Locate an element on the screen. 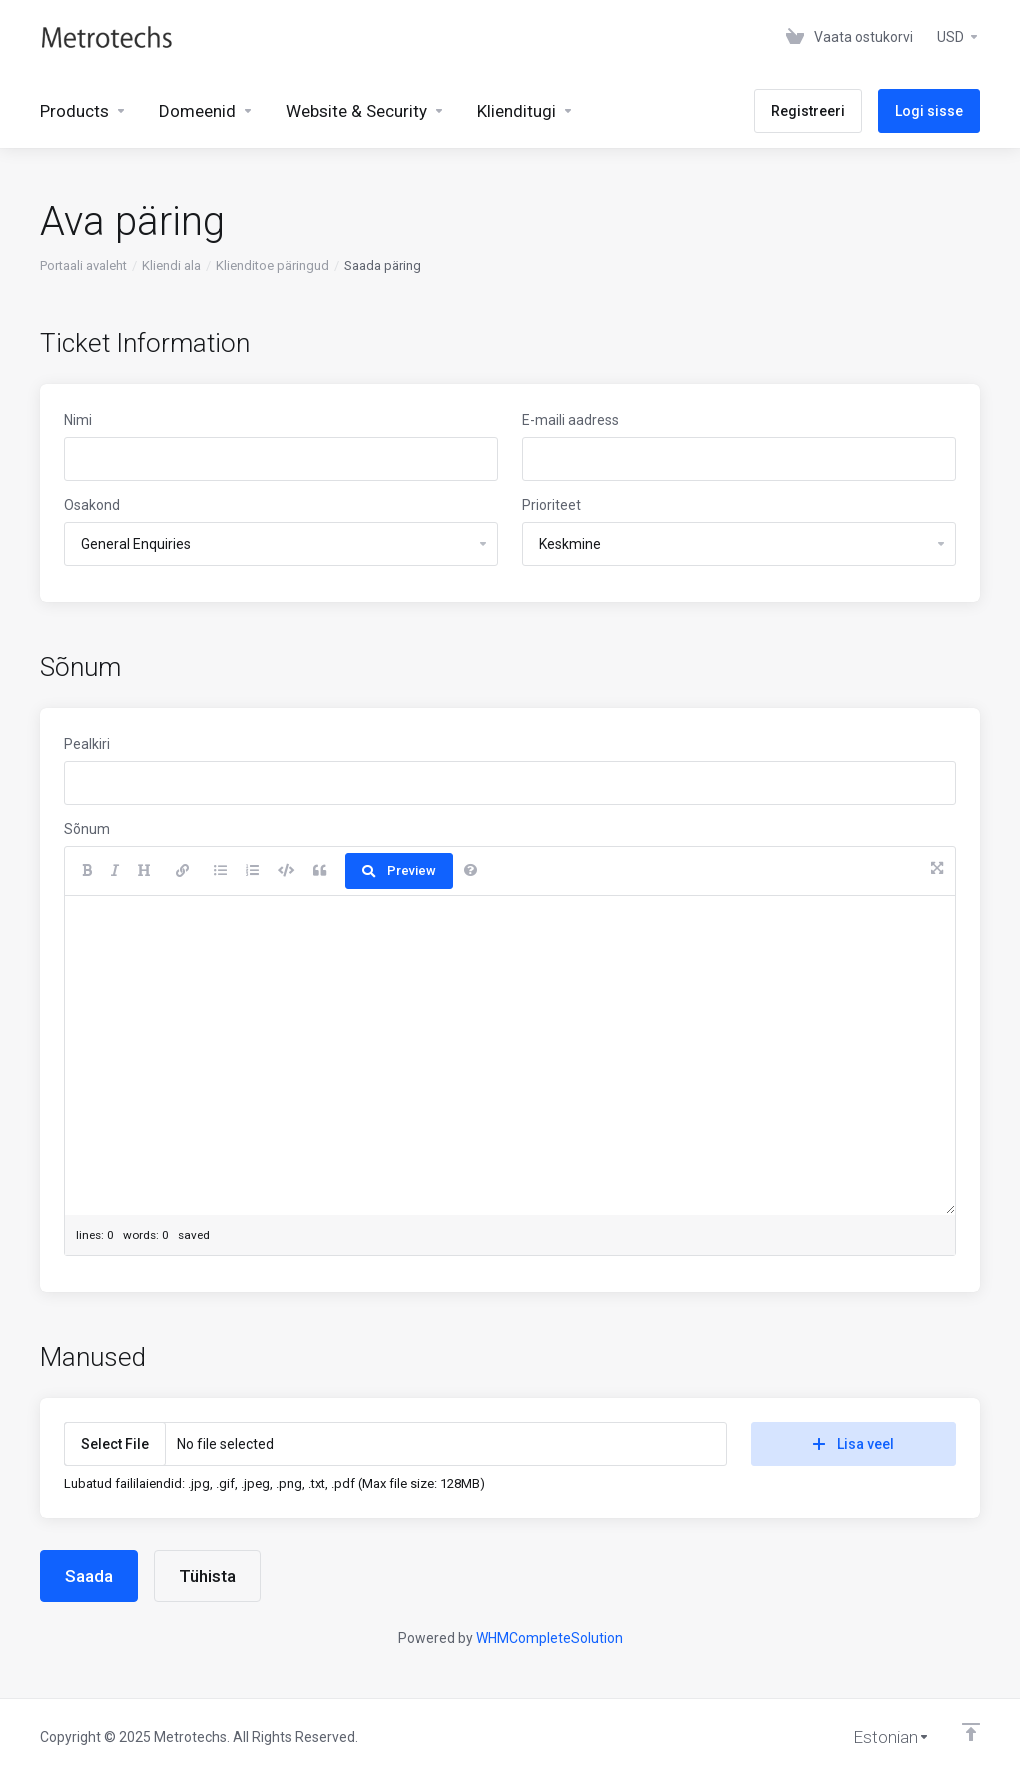  Klienditoe päringud is located at coordinates (272, 265).